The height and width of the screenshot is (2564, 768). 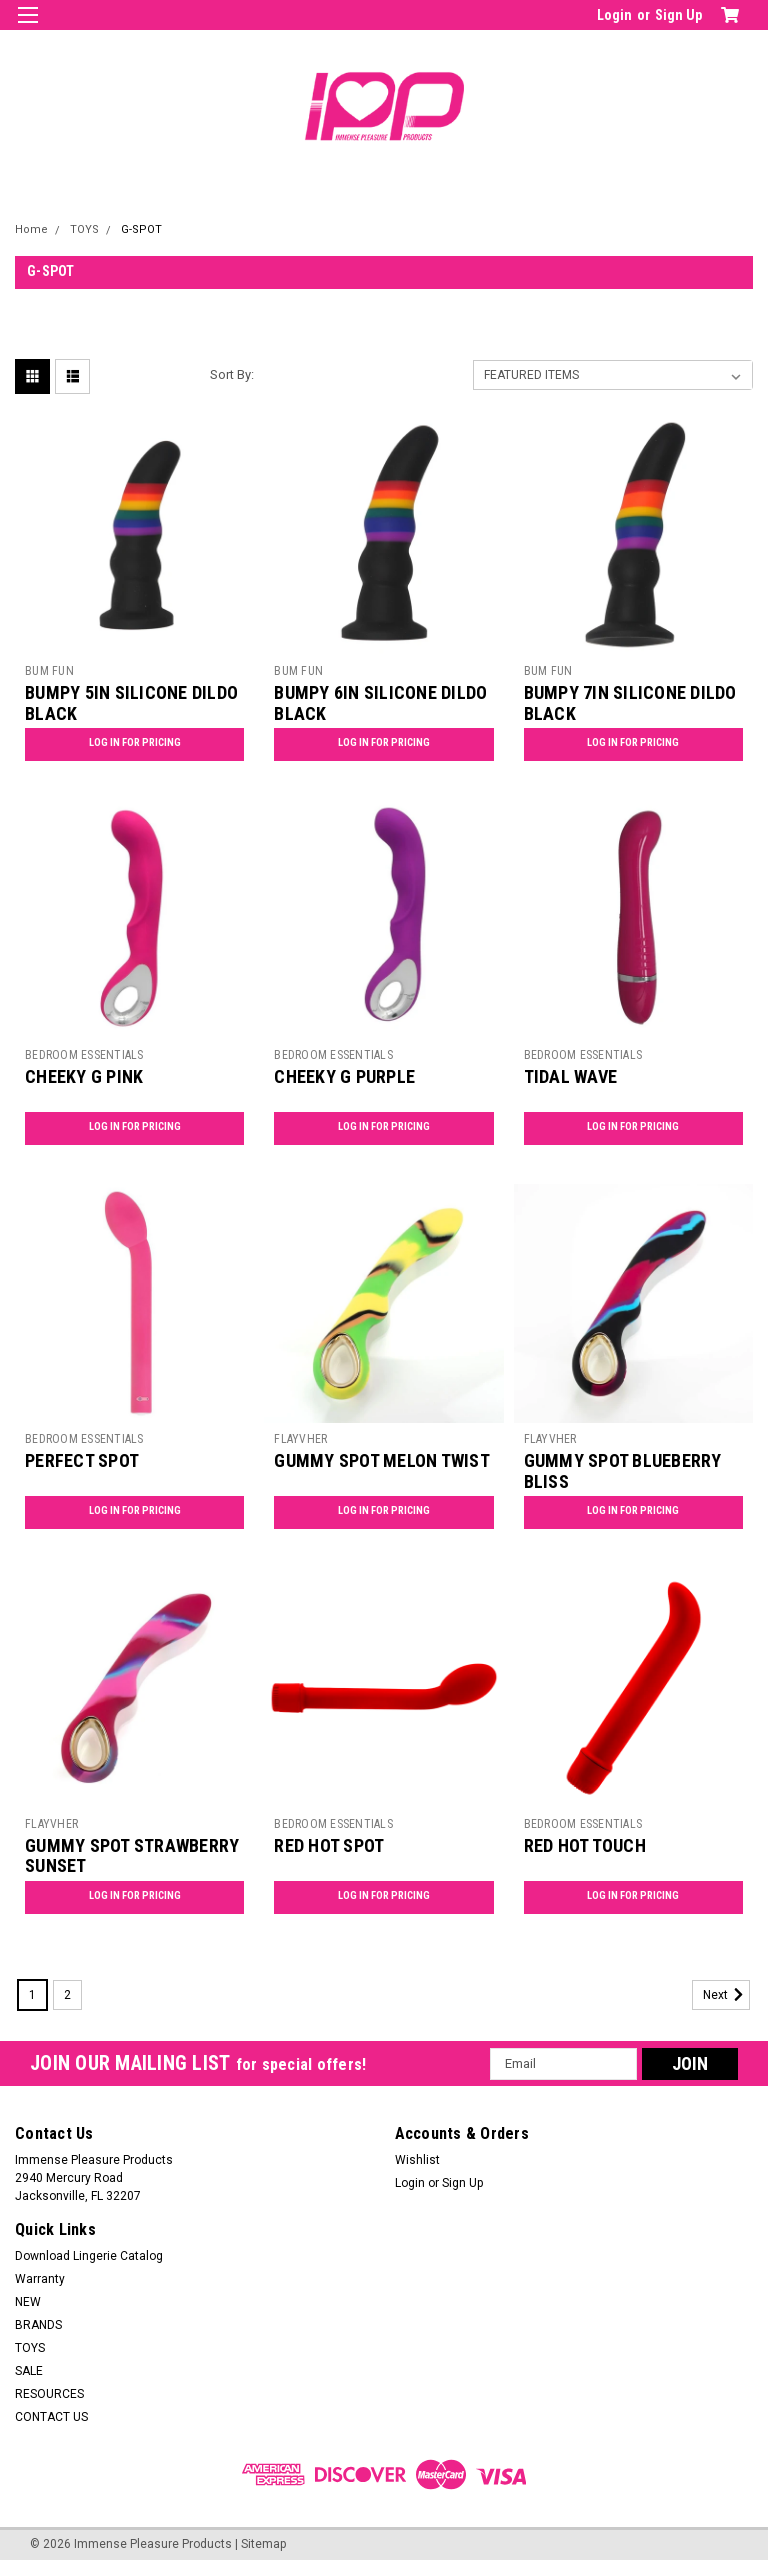 I want to click on GUMMY SPOT MELON TWIST, so click(x=382, y=1460).